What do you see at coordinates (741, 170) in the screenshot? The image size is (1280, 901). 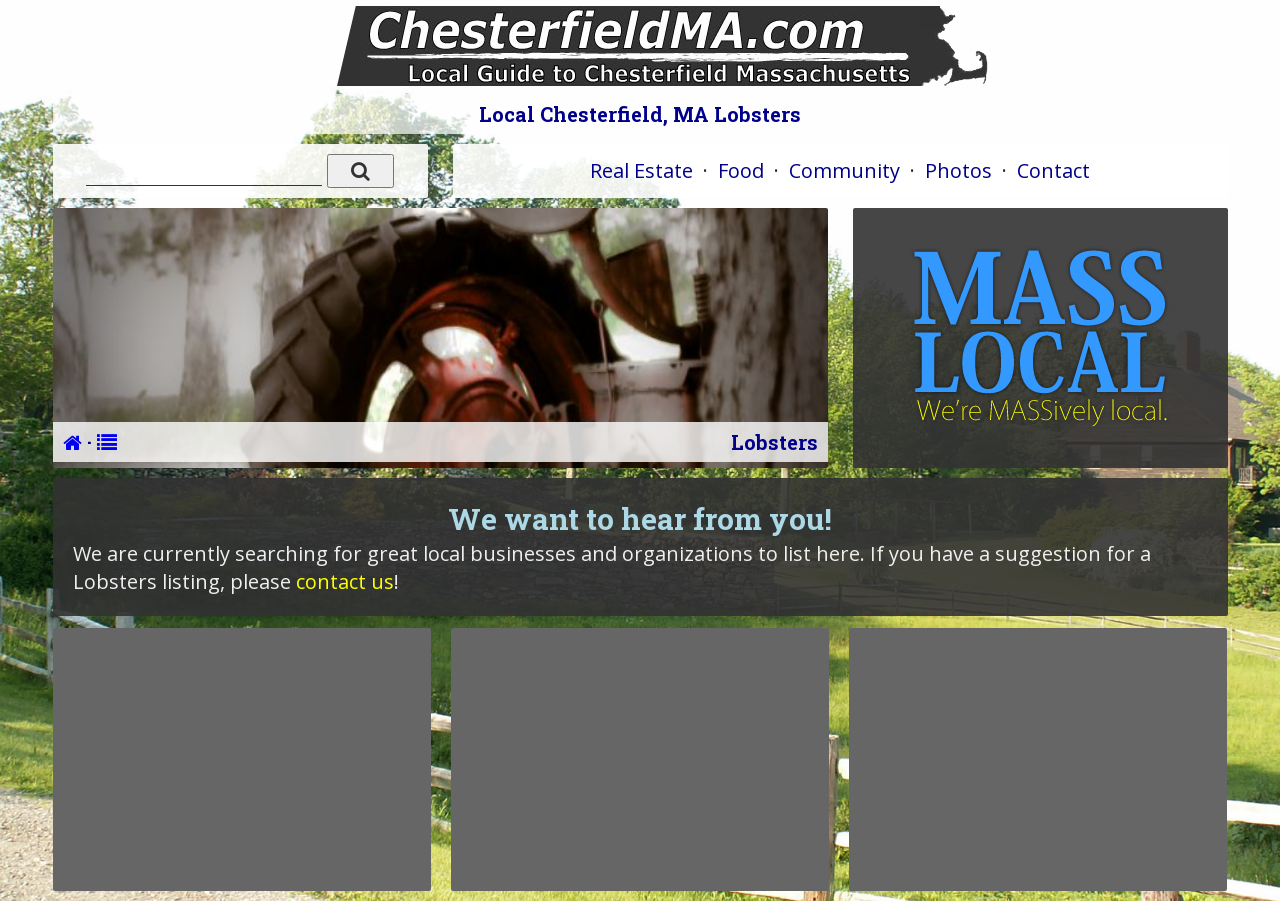 I see `Food` at bounding box center [741, 170].